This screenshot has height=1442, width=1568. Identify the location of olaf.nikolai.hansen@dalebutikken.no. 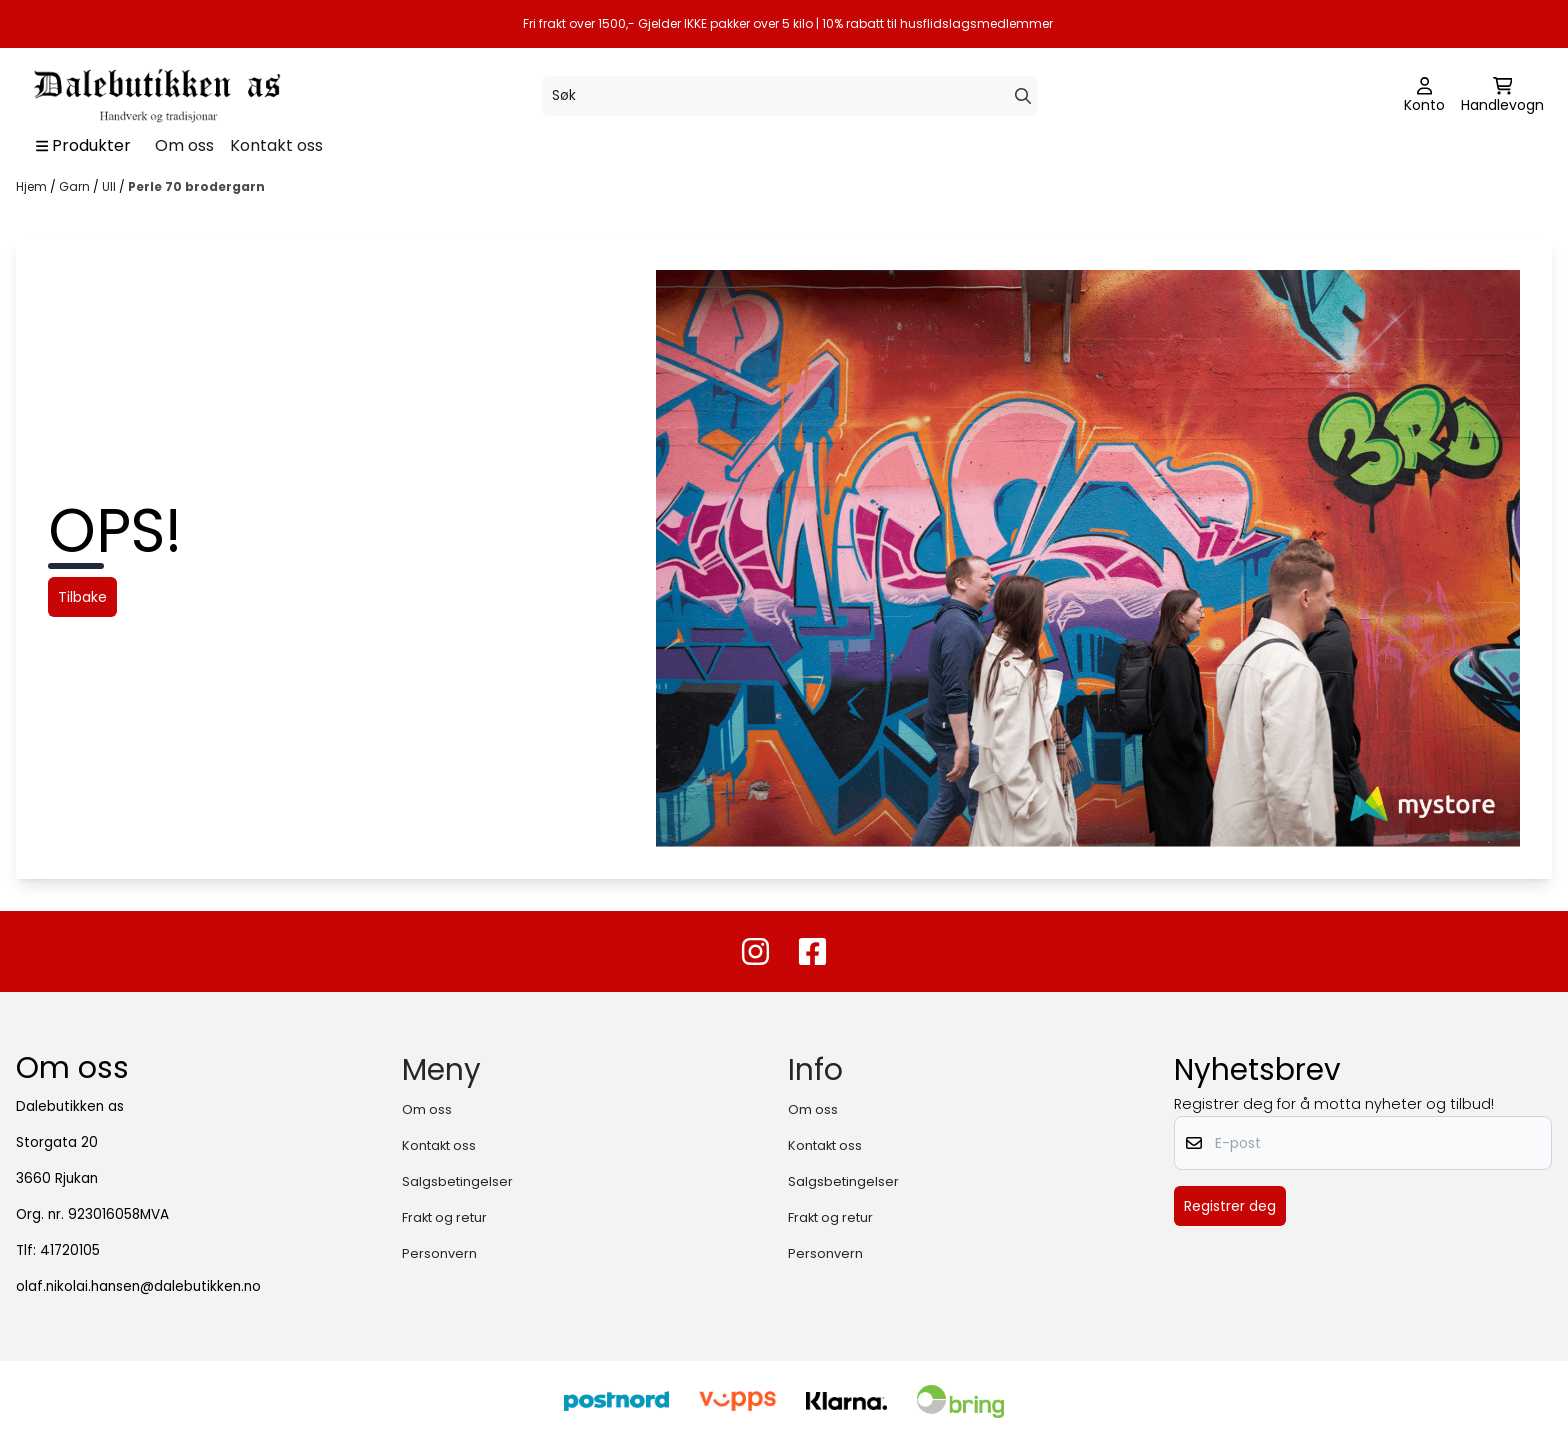
(138, 1286).